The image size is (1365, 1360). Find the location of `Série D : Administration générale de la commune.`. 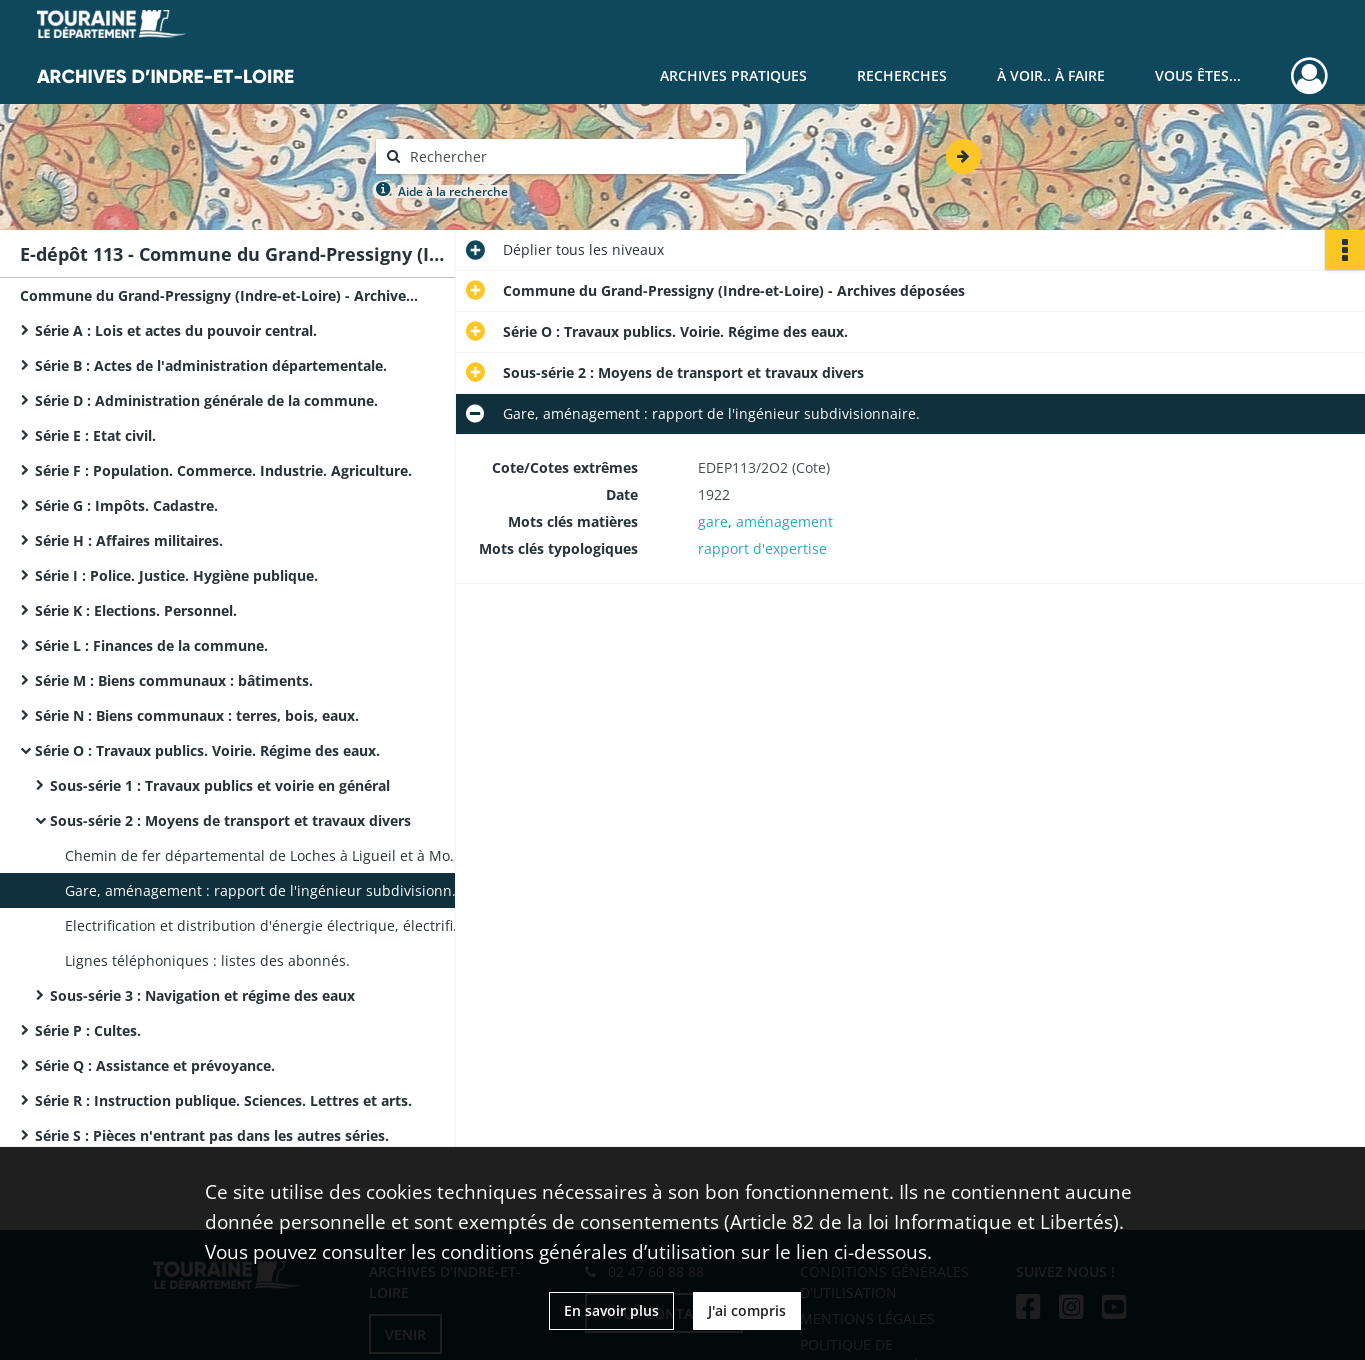

Série D : Administration générale de la commune. is located at coordinates (206, 400).